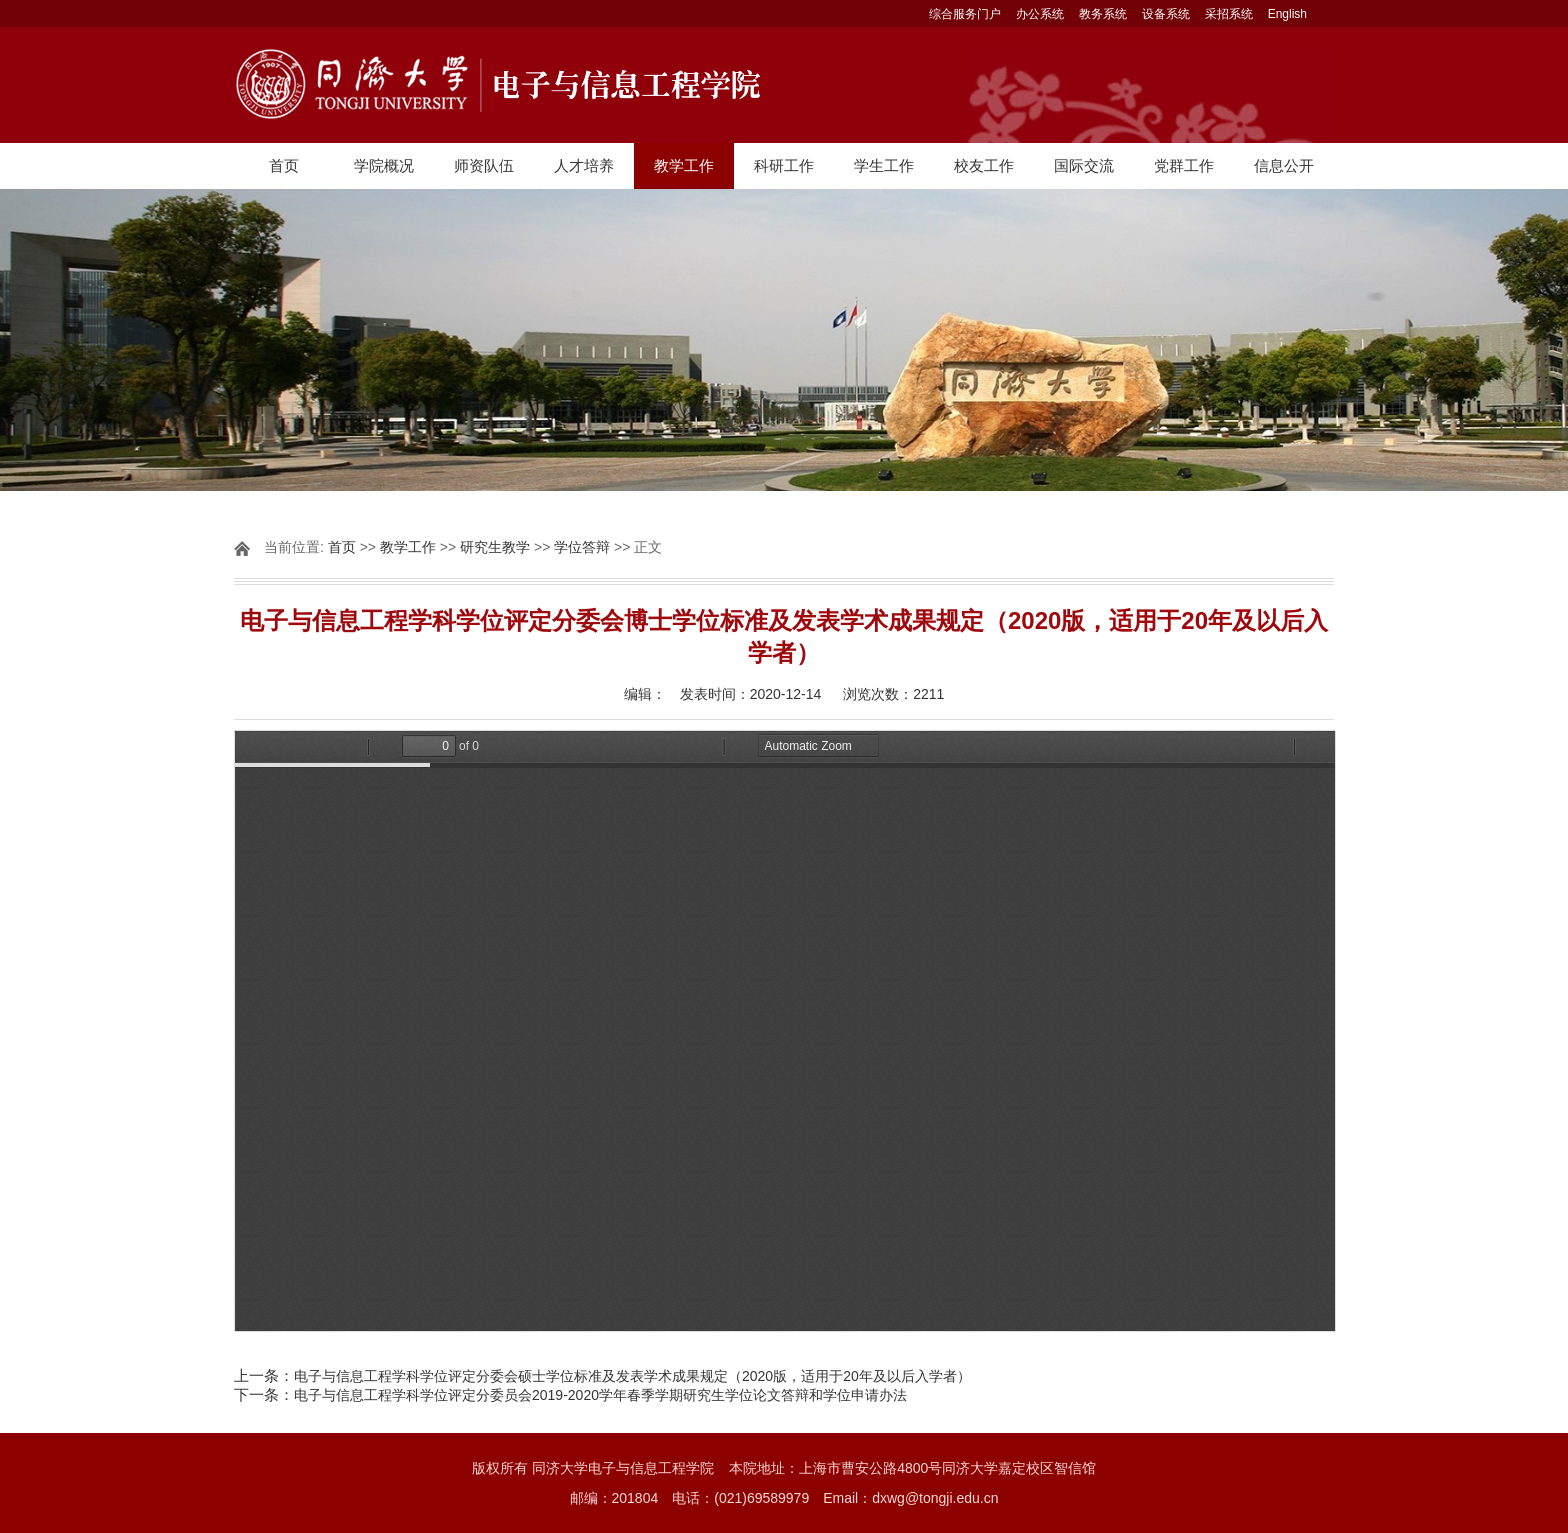 This screenshot has height=1533, width=1568. Describe the element at coordinates (1287, 14) in the screenshot. I see `English` at that location.